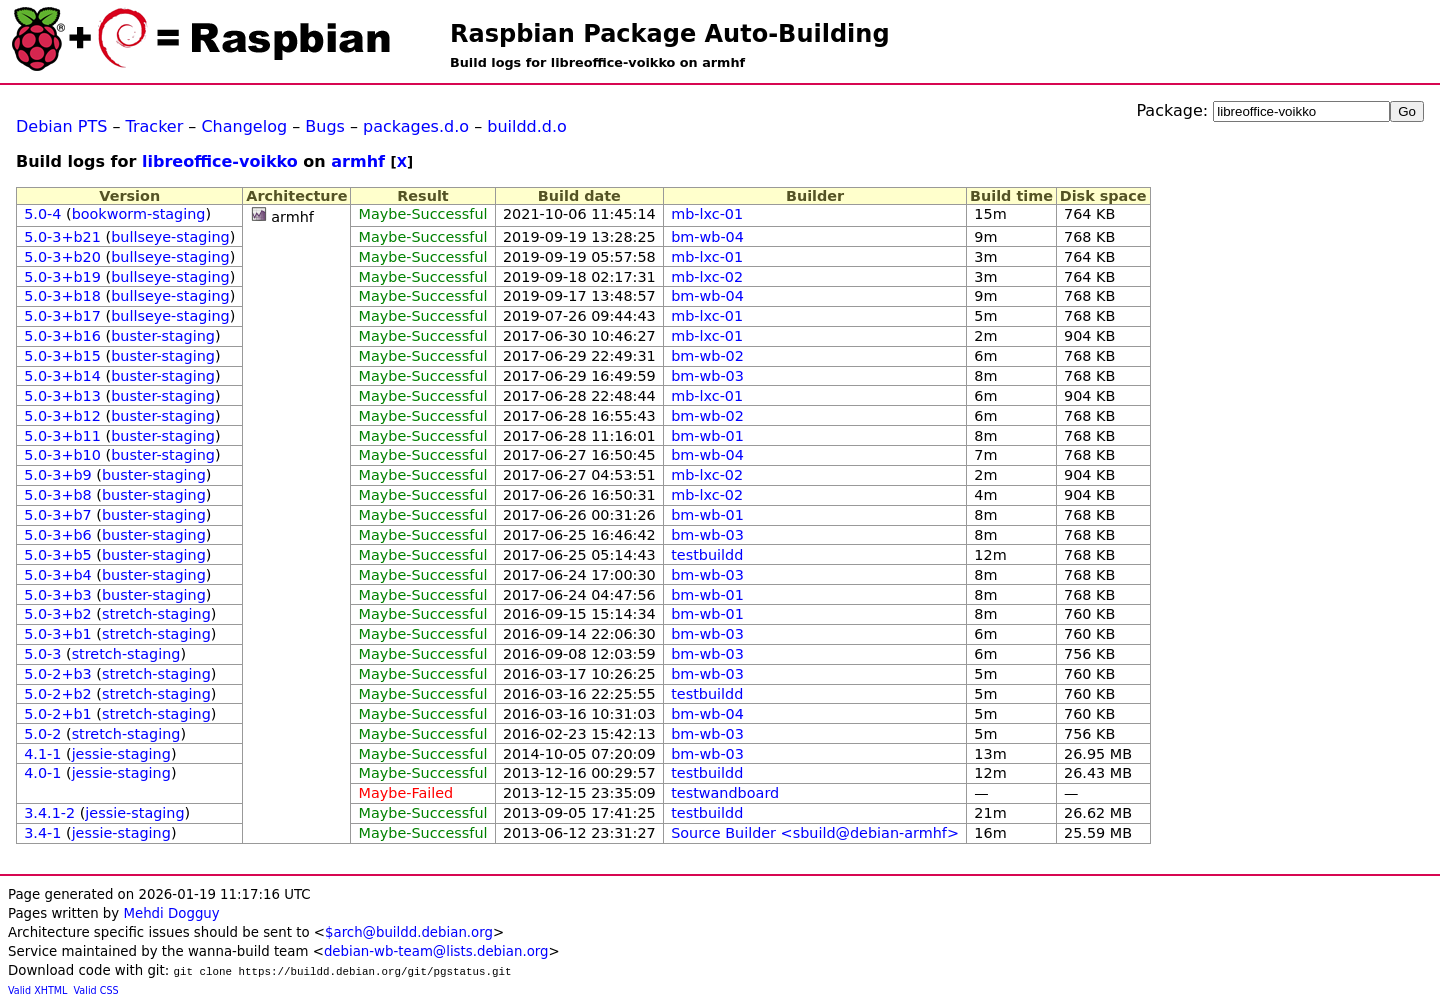 Image resolution: width=1440 pixels, height=1006 pixels. I want to click on 5.0-3+b21, so click(62, 237).